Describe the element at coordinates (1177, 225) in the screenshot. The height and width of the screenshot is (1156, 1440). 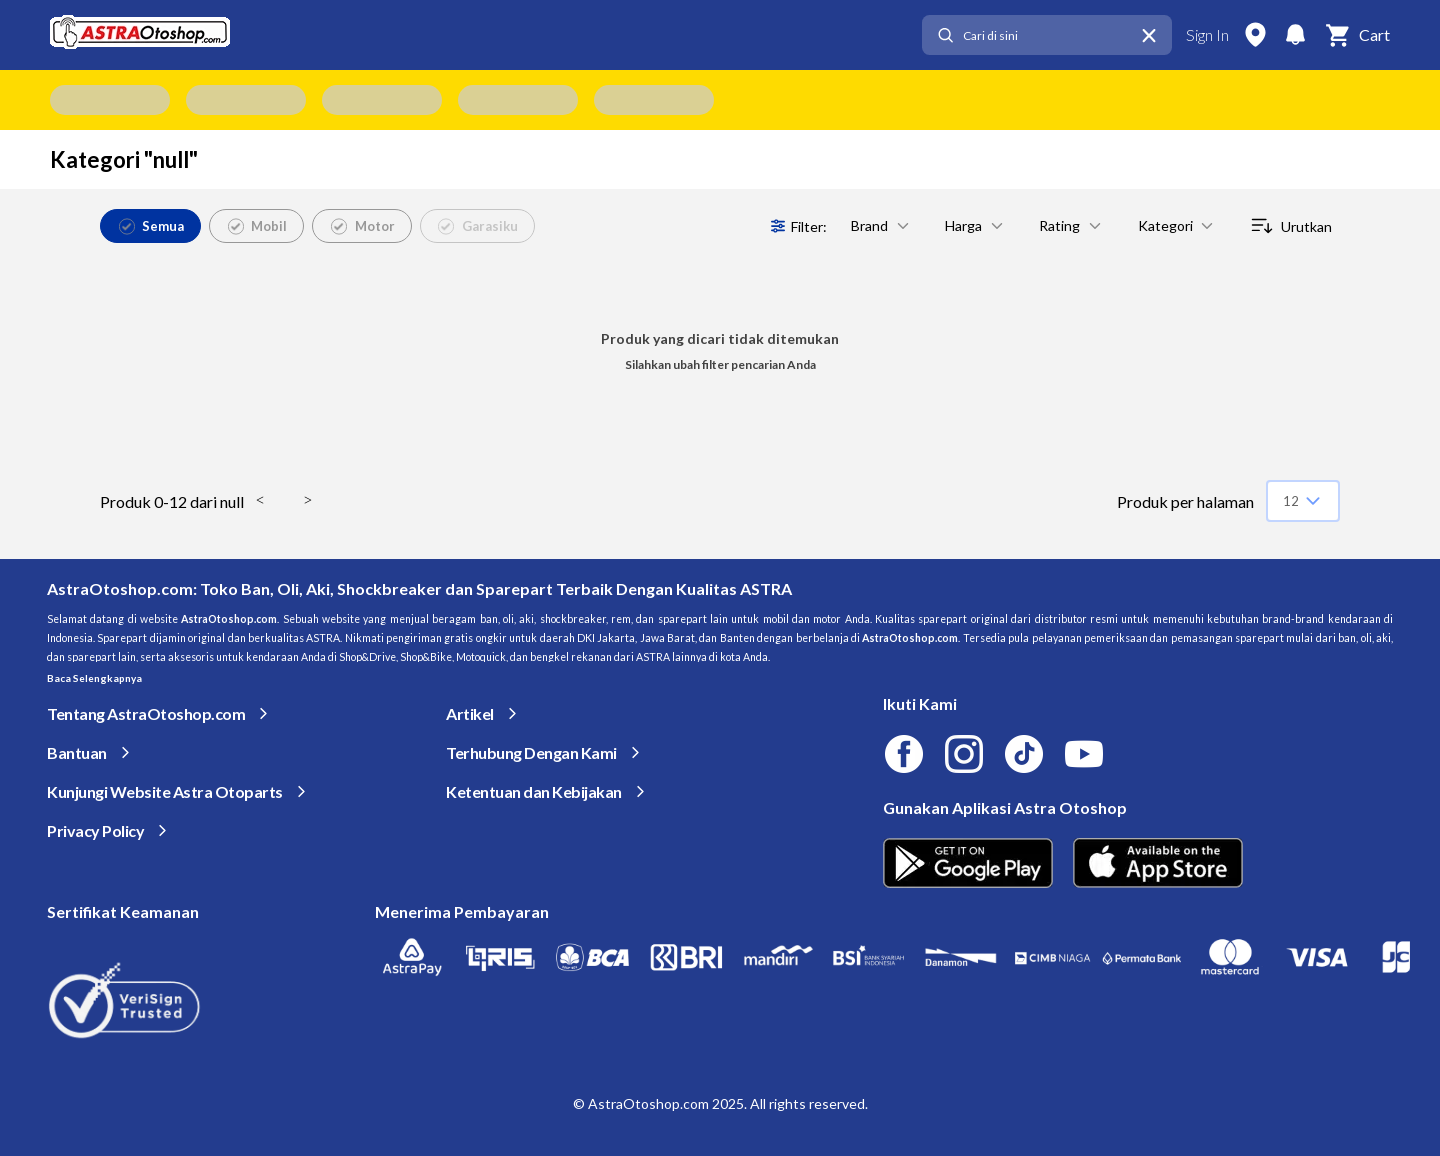
I see `Kategori` at that location.